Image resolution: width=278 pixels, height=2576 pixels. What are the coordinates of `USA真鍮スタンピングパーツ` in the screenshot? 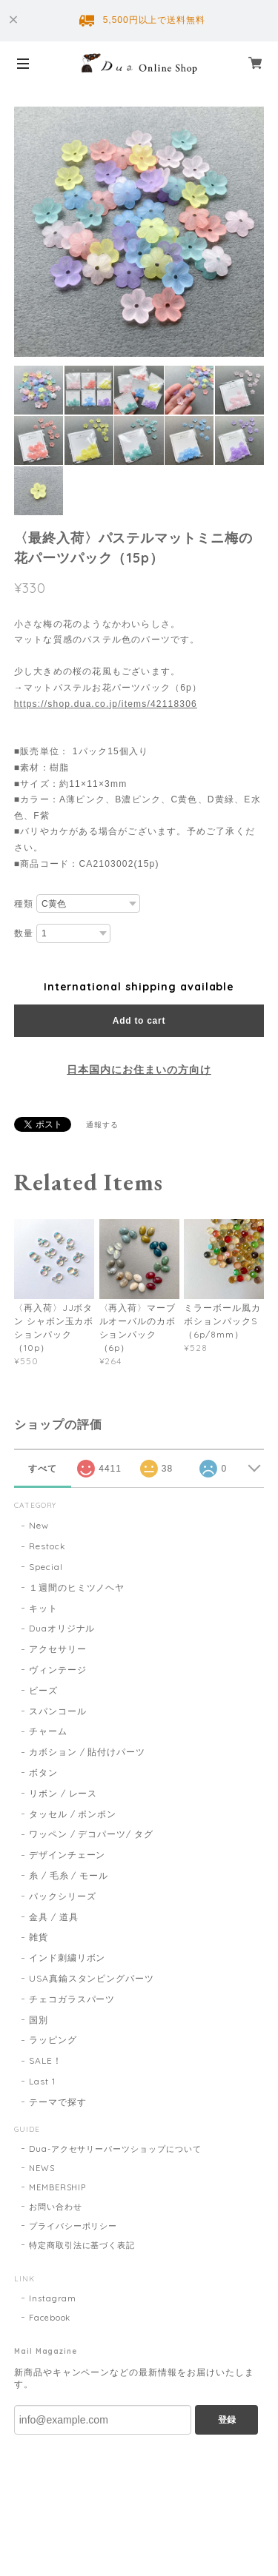 It's located at (91, 1978).